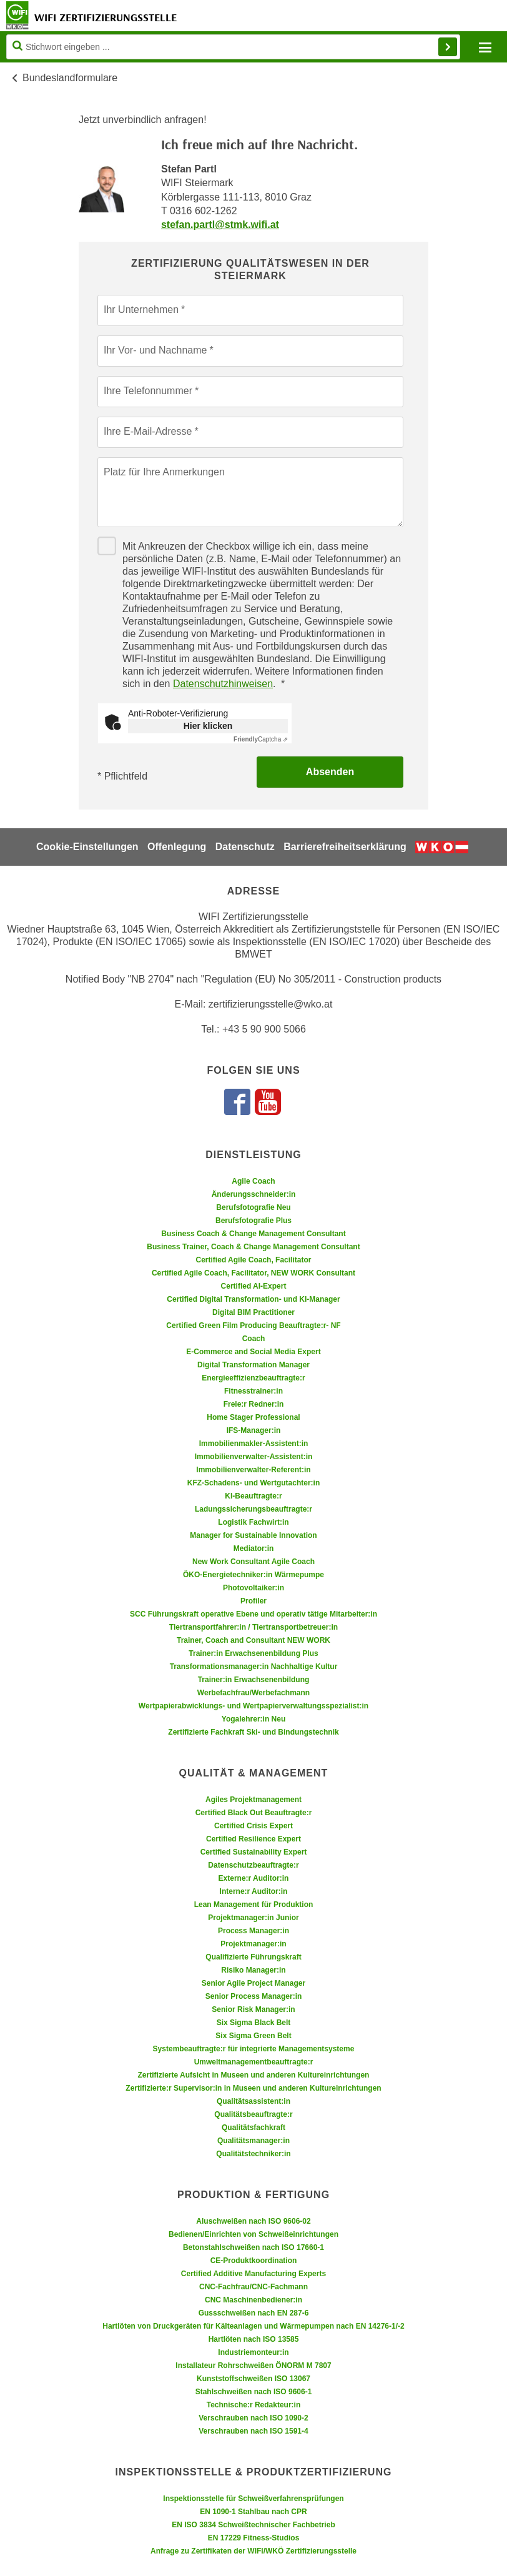 The image size is (507, 2576). What do you see at coordinates (253, 2114) in the screenshot?
I see `Qualitätsbeauftragte:r` at bounding box center [253, 2114].